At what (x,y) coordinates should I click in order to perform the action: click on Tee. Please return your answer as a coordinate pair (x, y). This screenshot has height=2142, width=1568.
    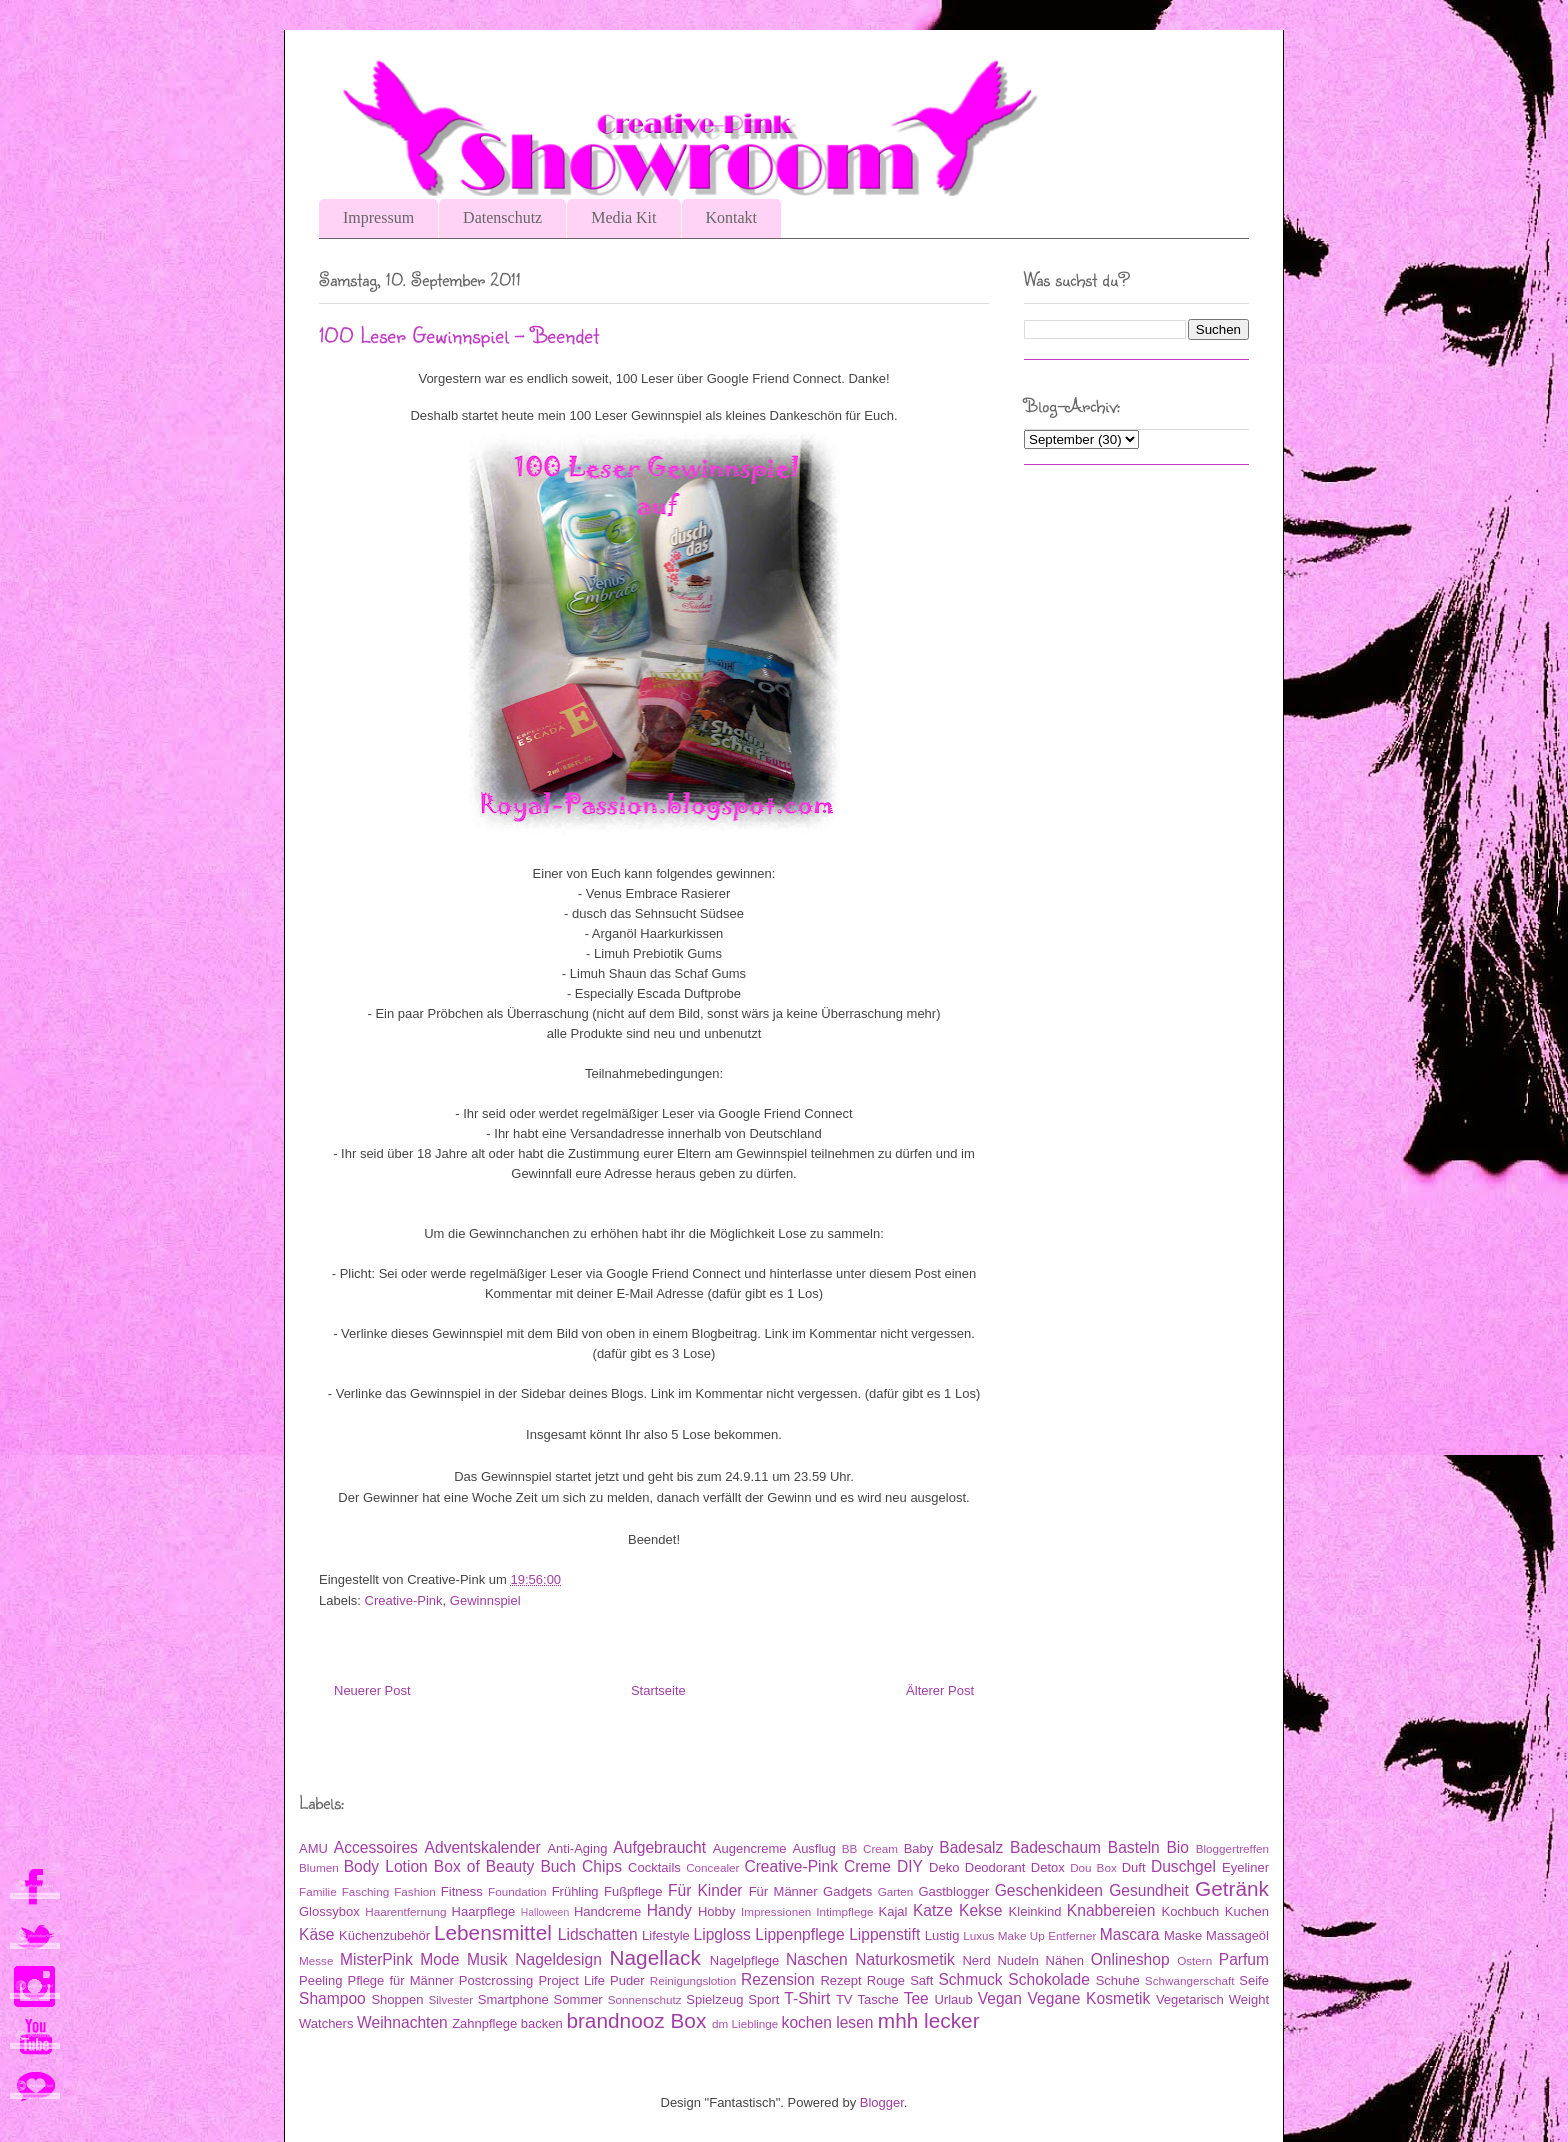
    Looking at the image, I should click on (916, 1998).